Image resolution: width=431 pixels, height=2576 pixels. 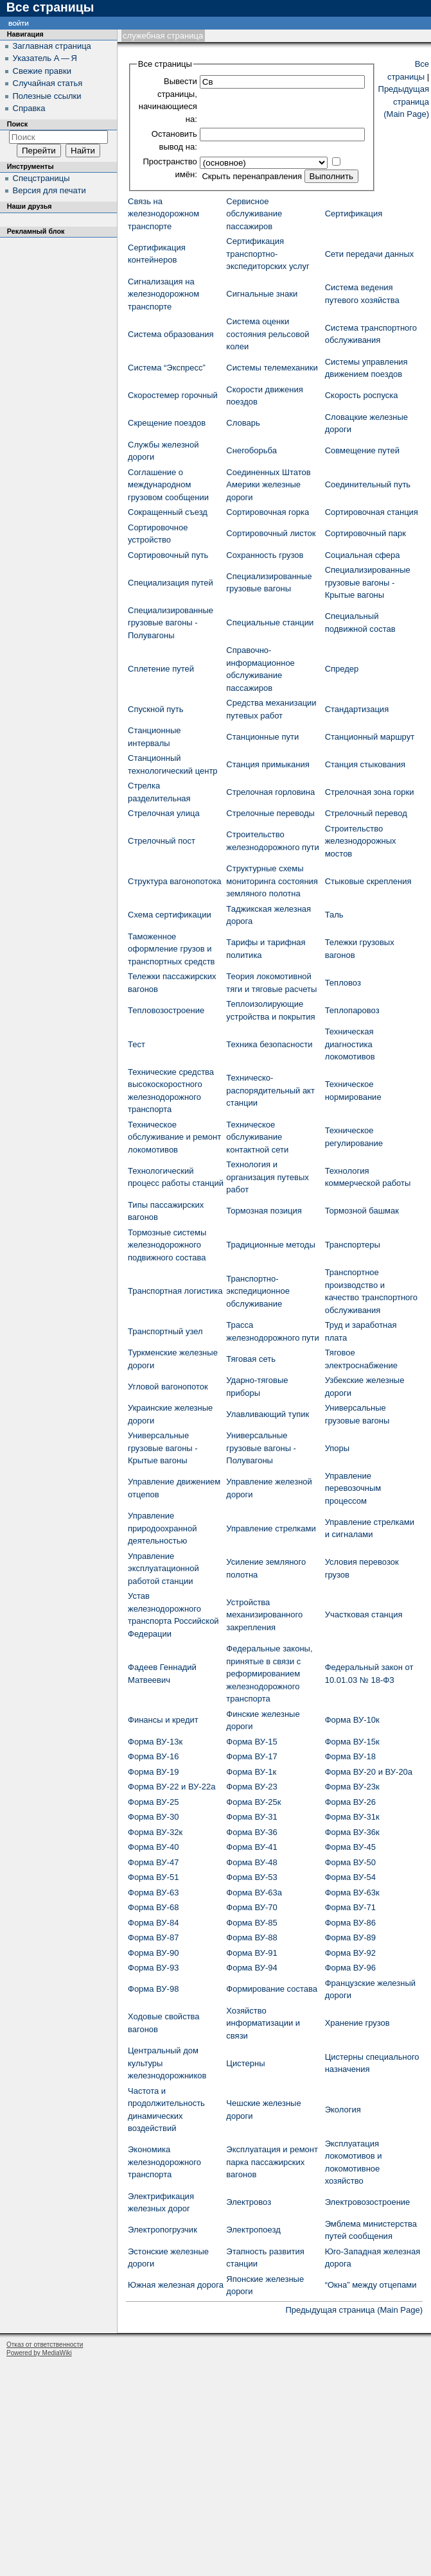 What do you see at coordinates (29, 108) in the screenshot?
I see `Справка` at bounding box center [29, 108].